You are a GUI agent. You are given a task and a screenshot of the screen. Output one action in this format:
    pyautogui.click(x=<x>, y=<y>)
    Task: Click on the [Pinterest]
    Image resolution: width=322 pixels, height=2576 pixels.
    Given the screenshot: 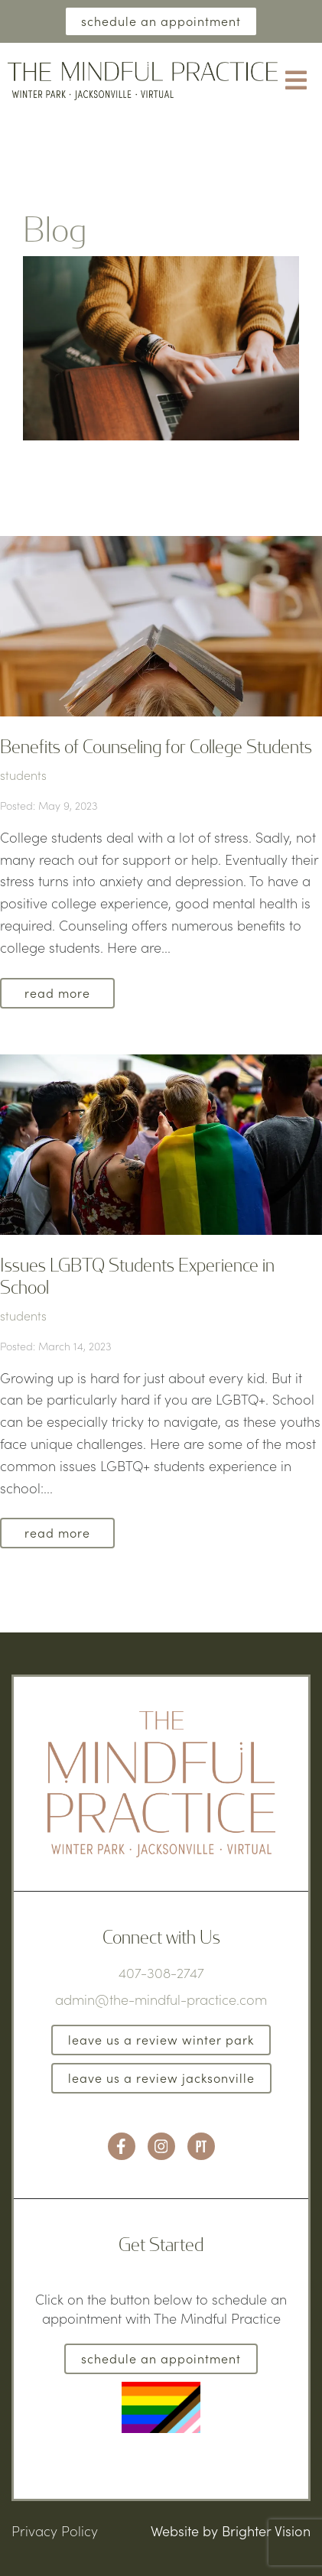 What is the action you would take?
    pyautogui.click(x=201, y=2146)
    